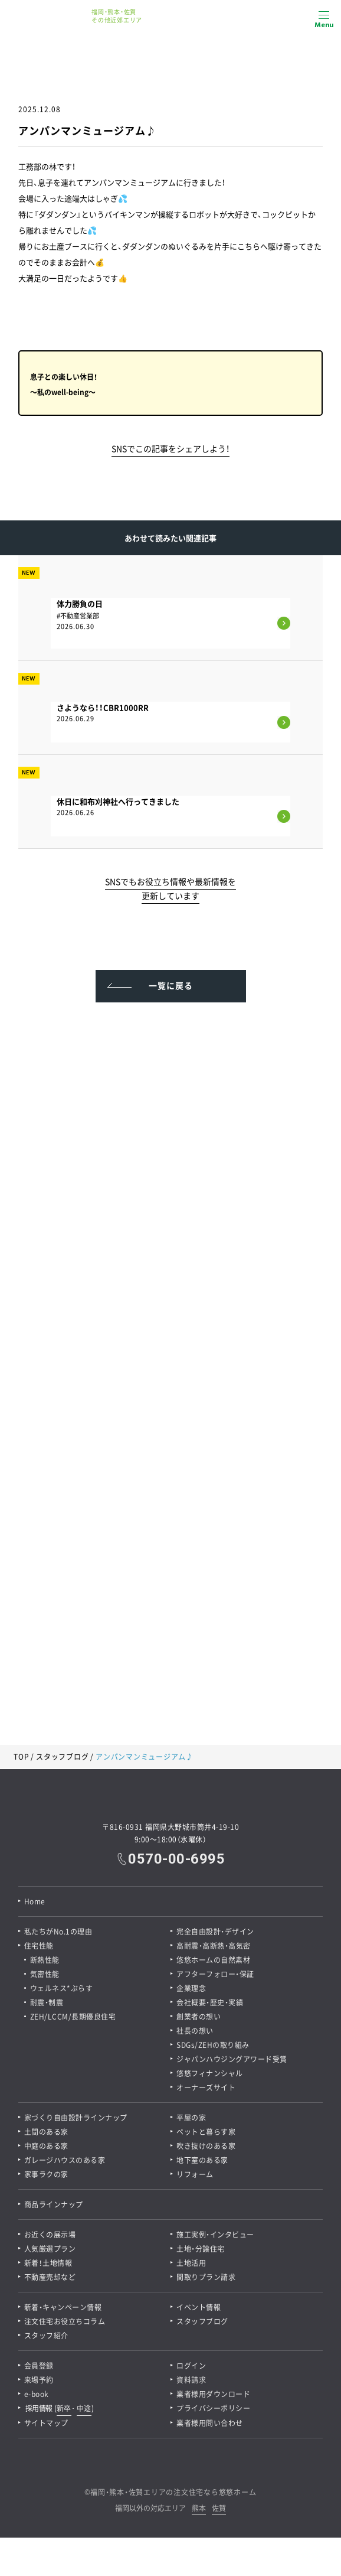  I want to click on 会員登録, so click(39, 2365).